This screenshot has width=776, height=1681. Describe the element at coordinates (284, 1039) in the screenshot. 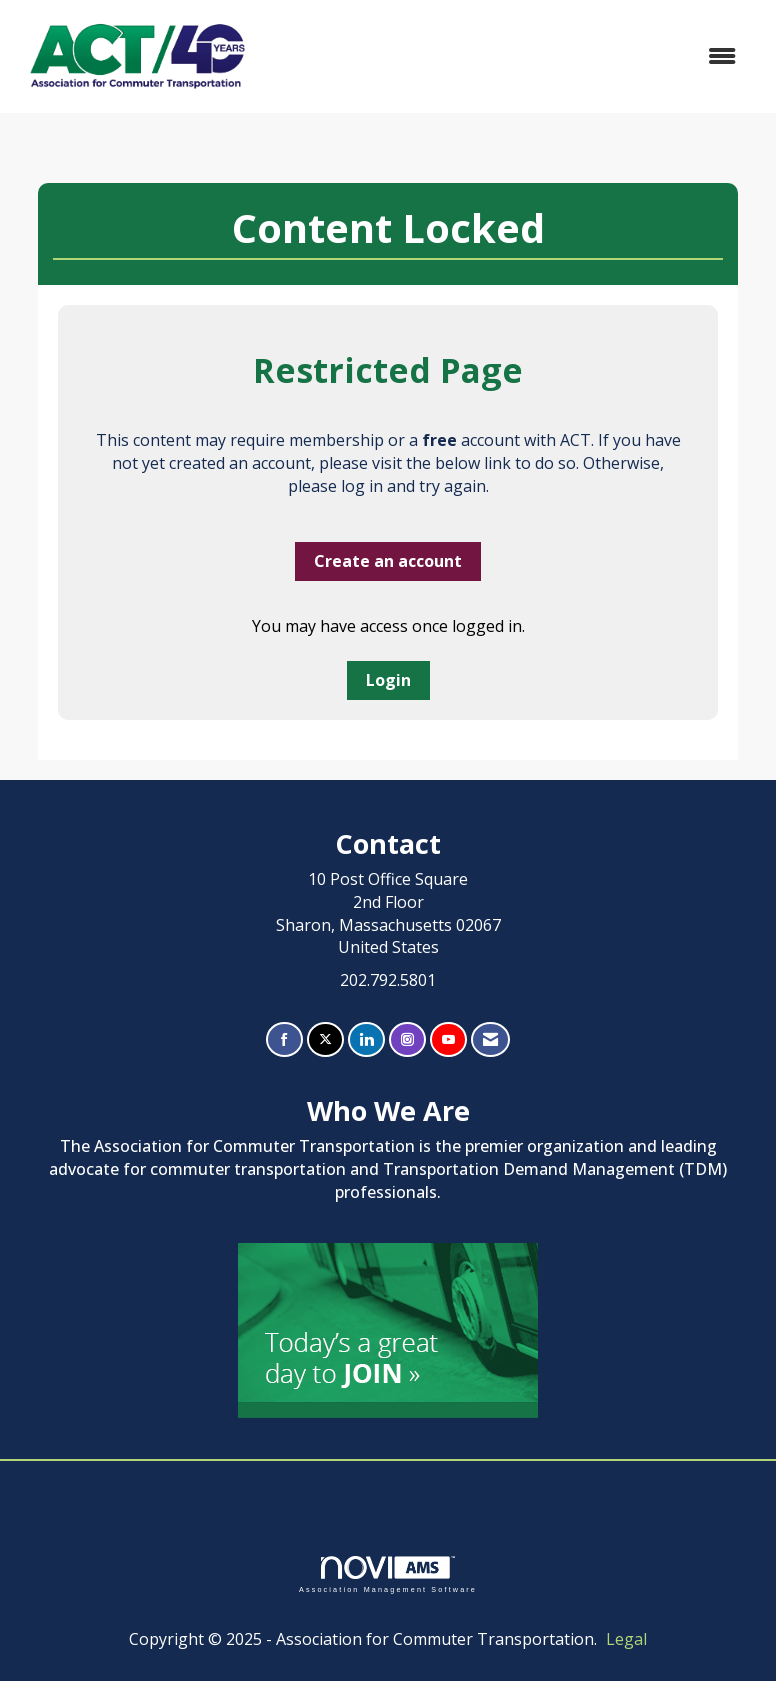

I see `[Find us on Facebook]` at that location.